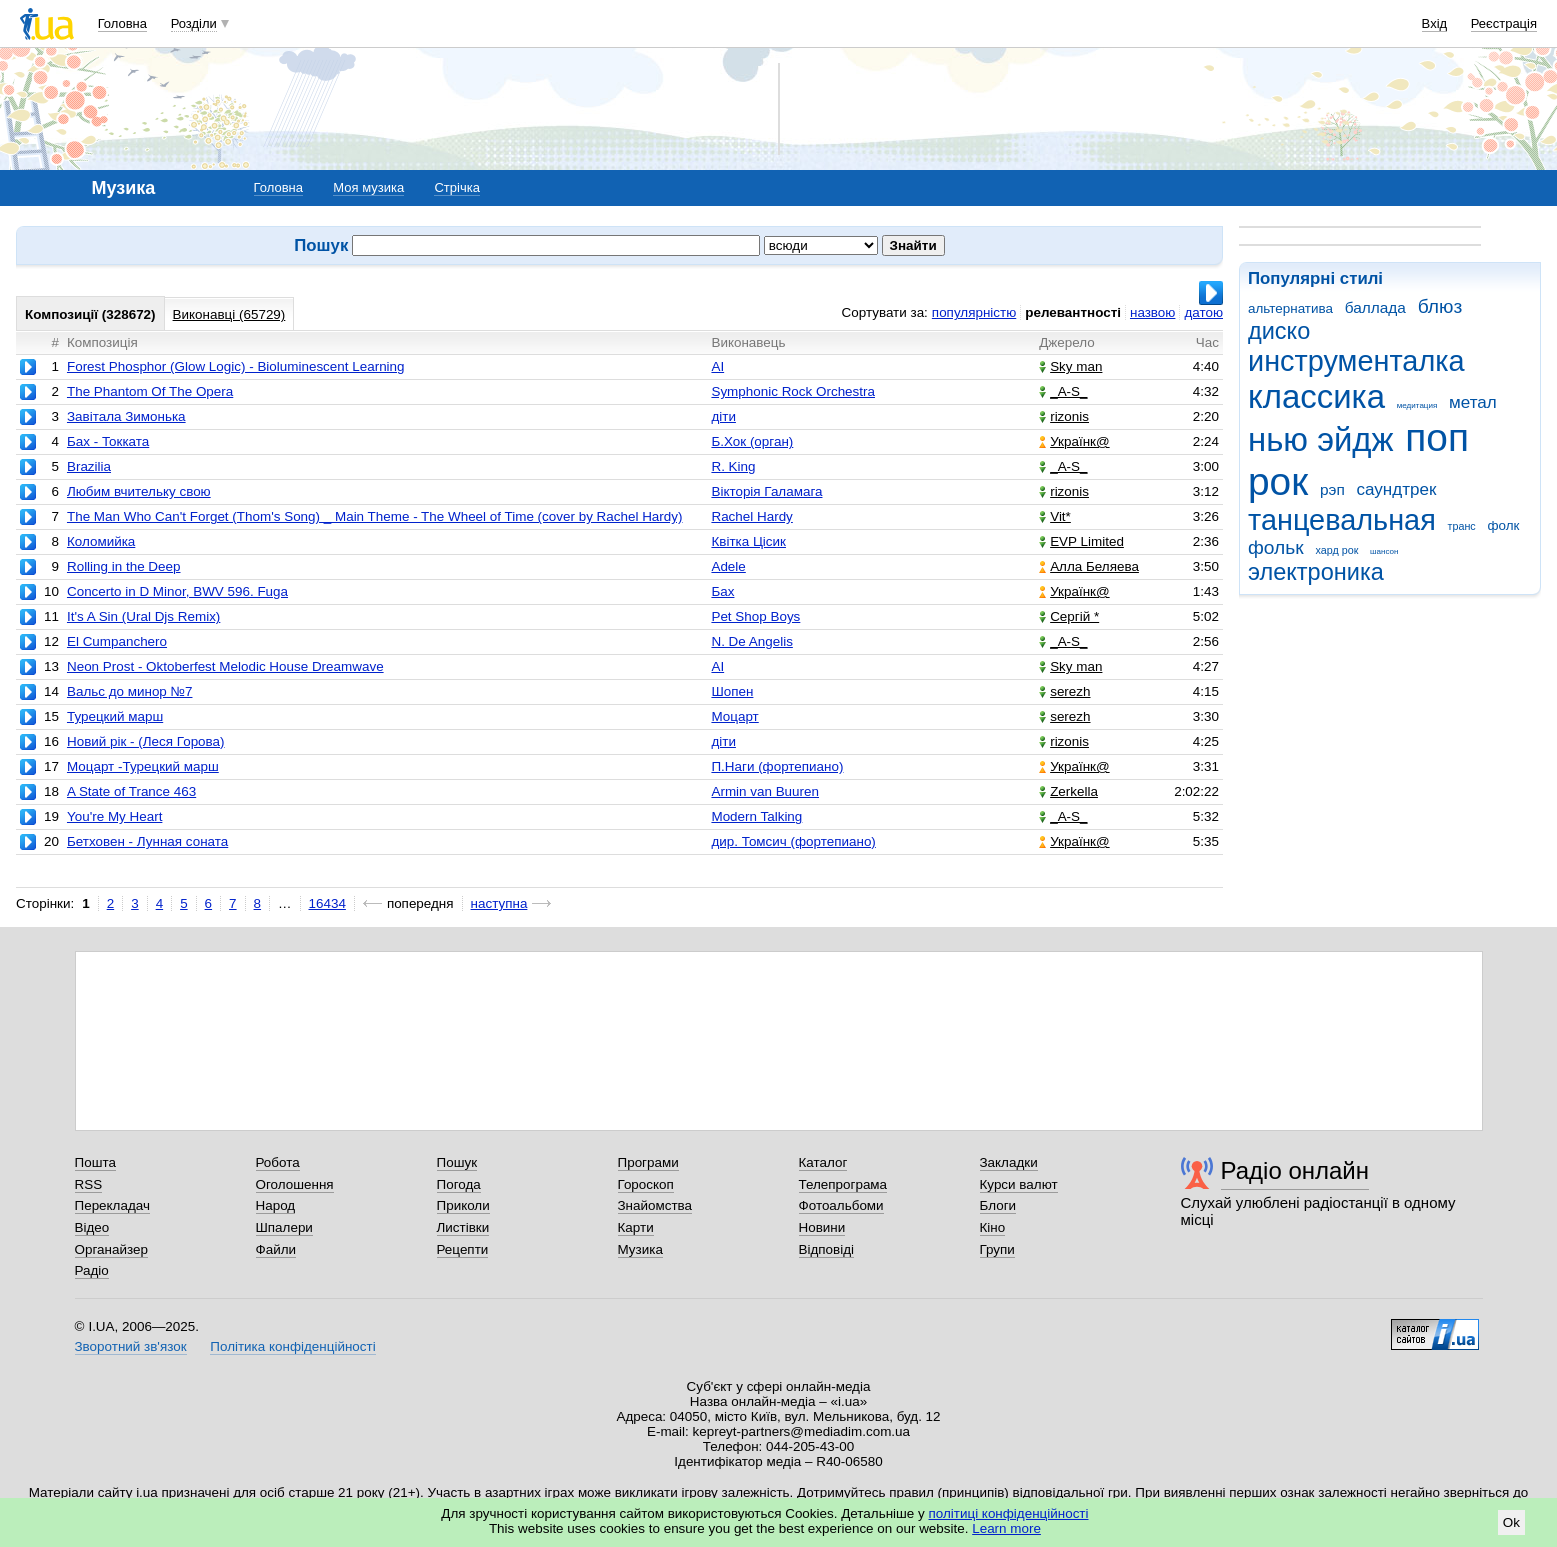 The height and width of the screenshot is (1547, 1557). What do you see at coordinates (284, 1227) in the screenshot?
I see `Шпалери` at bounding box center [284, 1227].